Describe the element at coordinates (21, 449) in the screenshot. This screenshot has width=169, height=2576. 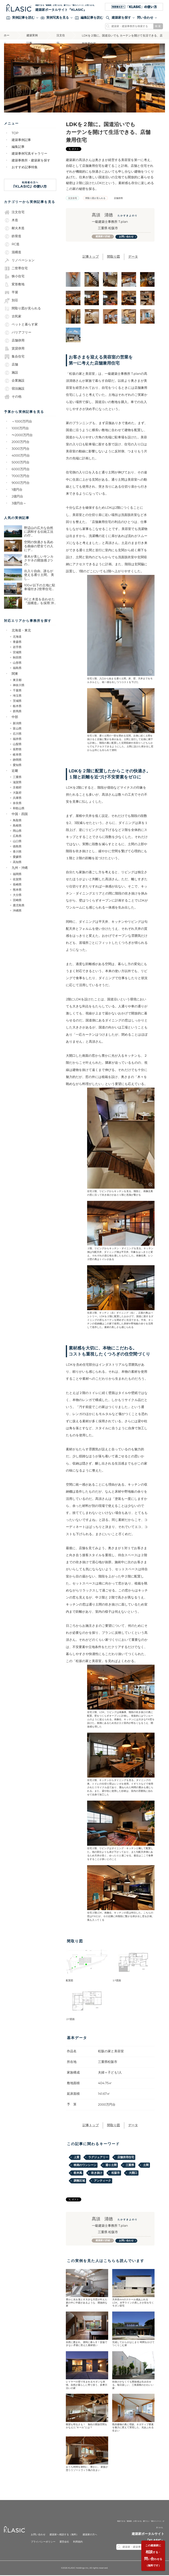
I see `3000万円台` at that location.